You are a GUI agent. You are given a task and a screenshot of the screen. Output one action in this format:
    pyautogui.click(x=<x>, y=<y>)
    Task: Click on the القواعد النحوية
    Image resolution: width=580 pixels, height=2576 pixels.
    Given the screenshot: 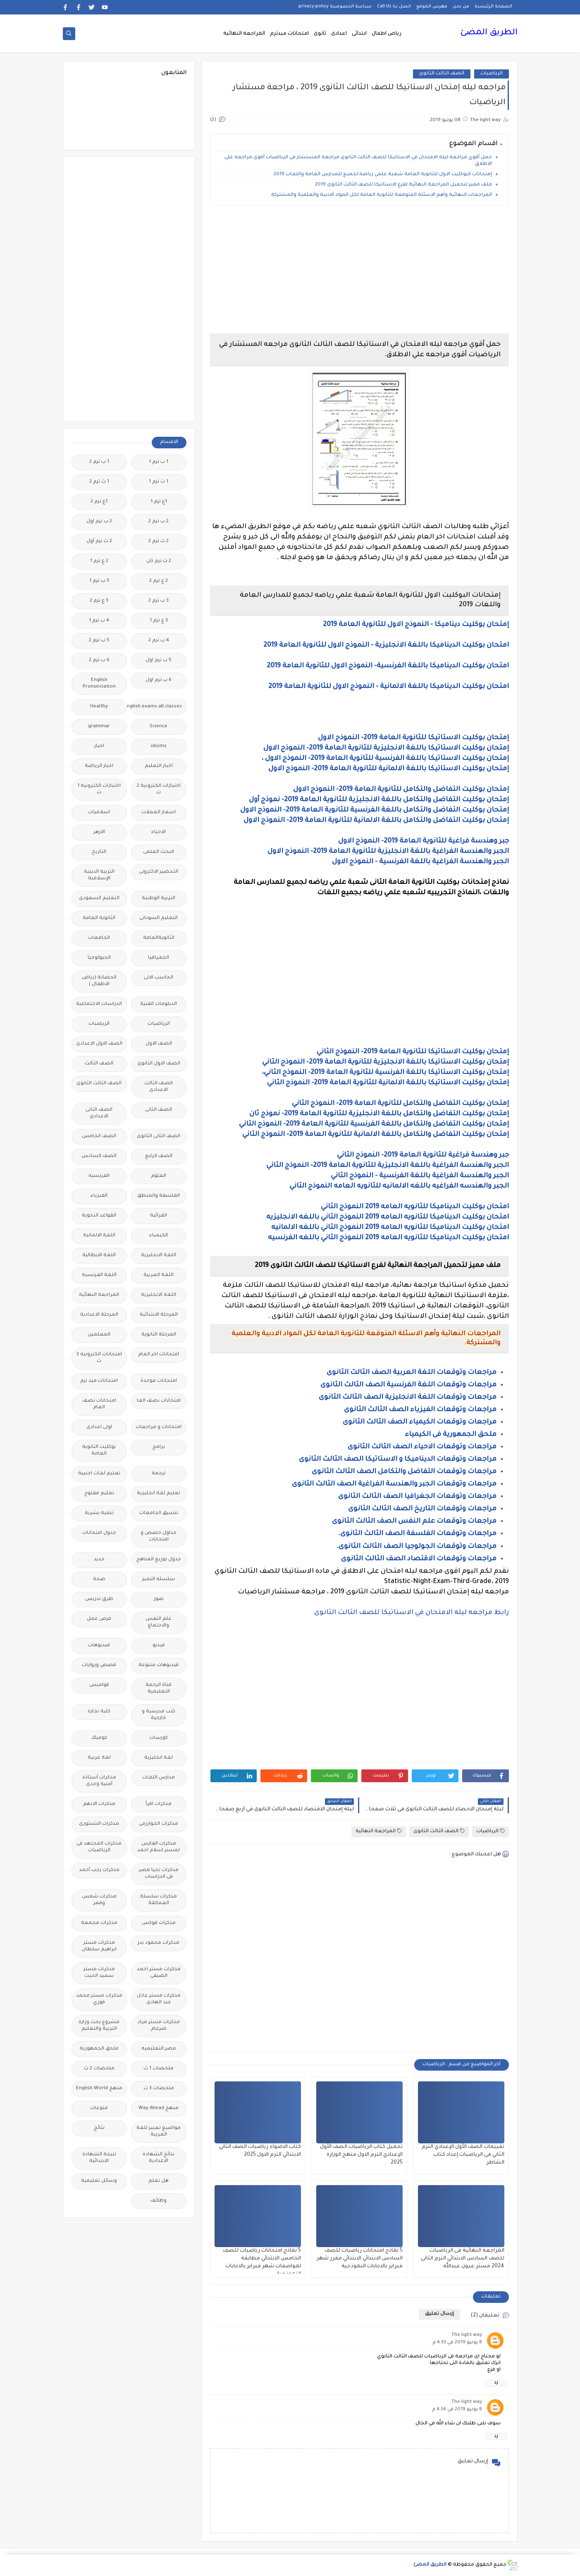 What is the action you would take?
    pyautogui.click(x=99, y=1216)
    